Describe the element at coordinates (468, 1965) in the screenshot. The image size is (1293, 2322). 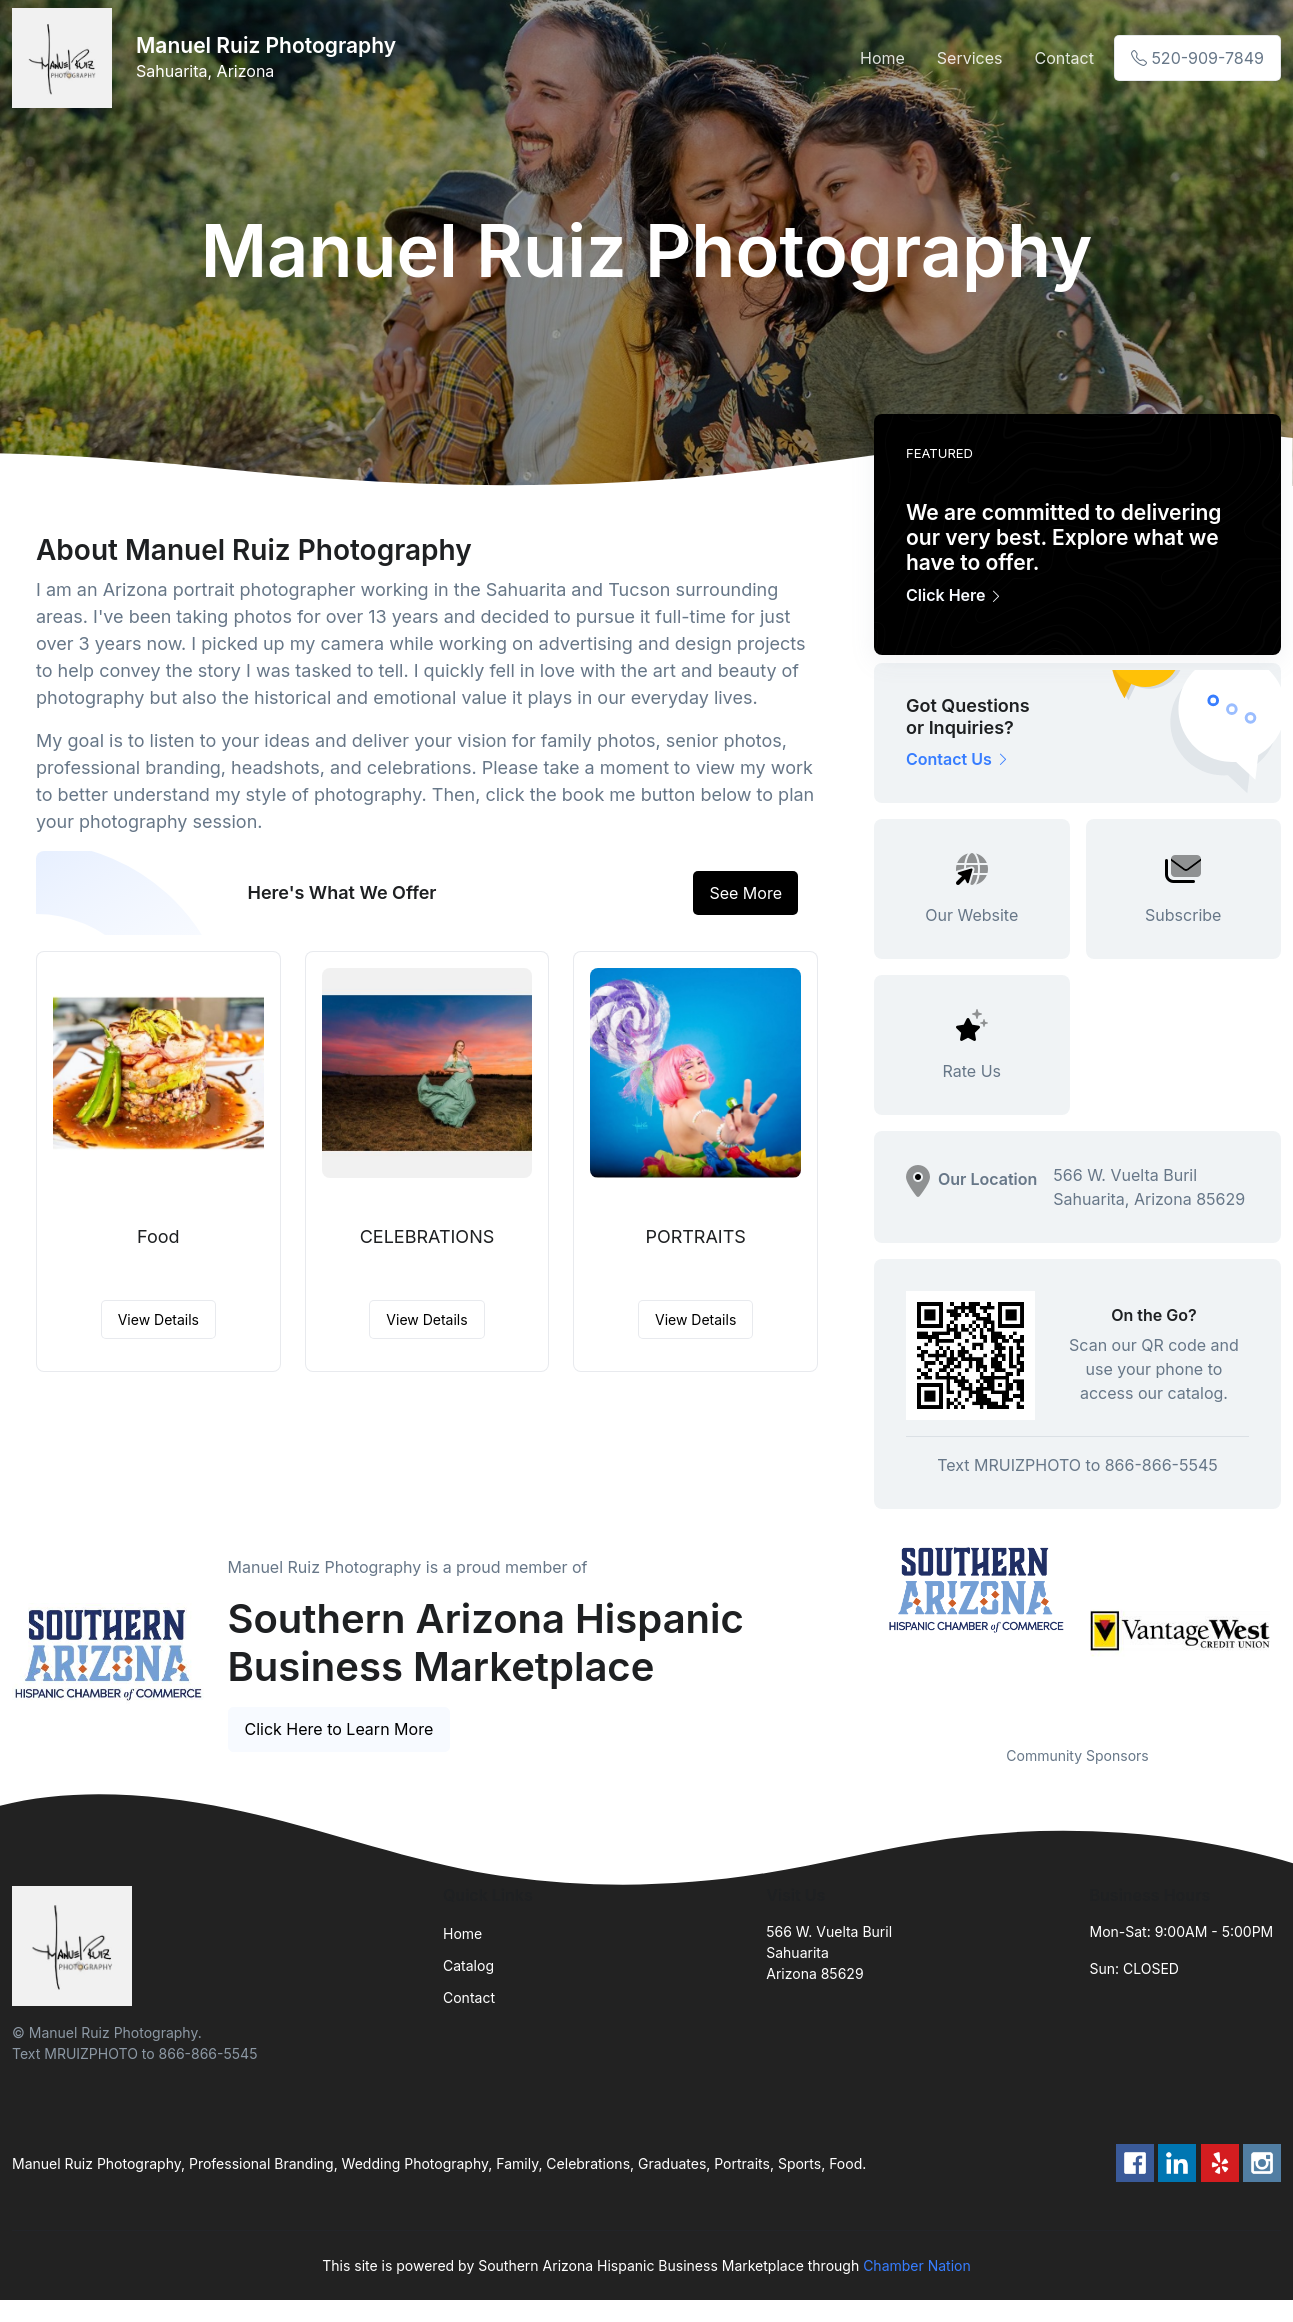
I see `Catalog` at that location.